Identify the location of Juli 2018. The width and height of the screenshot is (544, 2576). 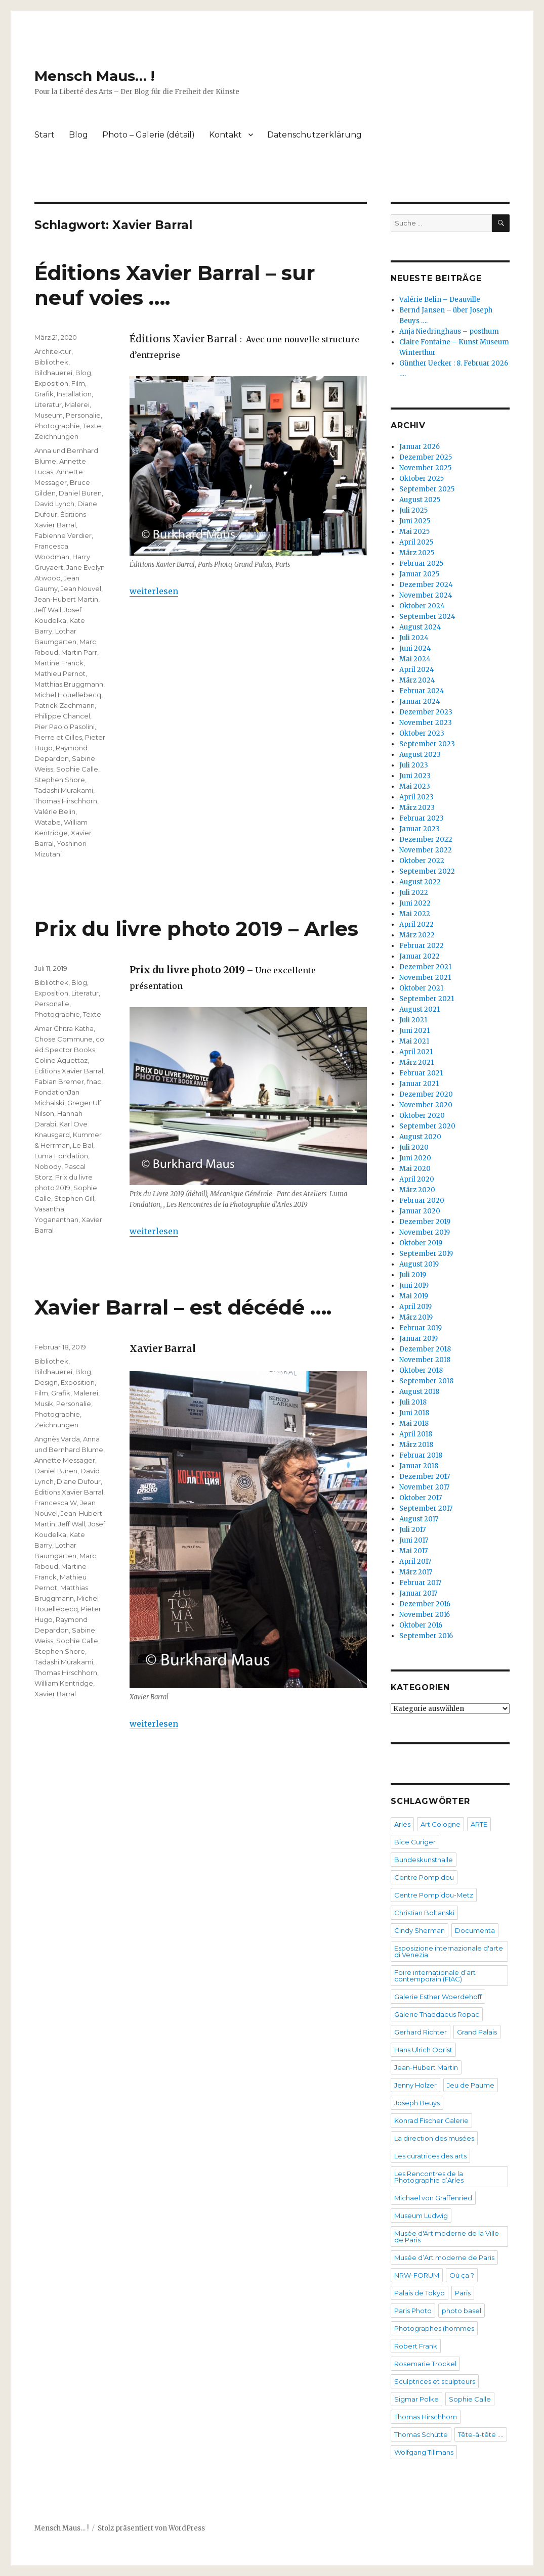
(413, 1402).